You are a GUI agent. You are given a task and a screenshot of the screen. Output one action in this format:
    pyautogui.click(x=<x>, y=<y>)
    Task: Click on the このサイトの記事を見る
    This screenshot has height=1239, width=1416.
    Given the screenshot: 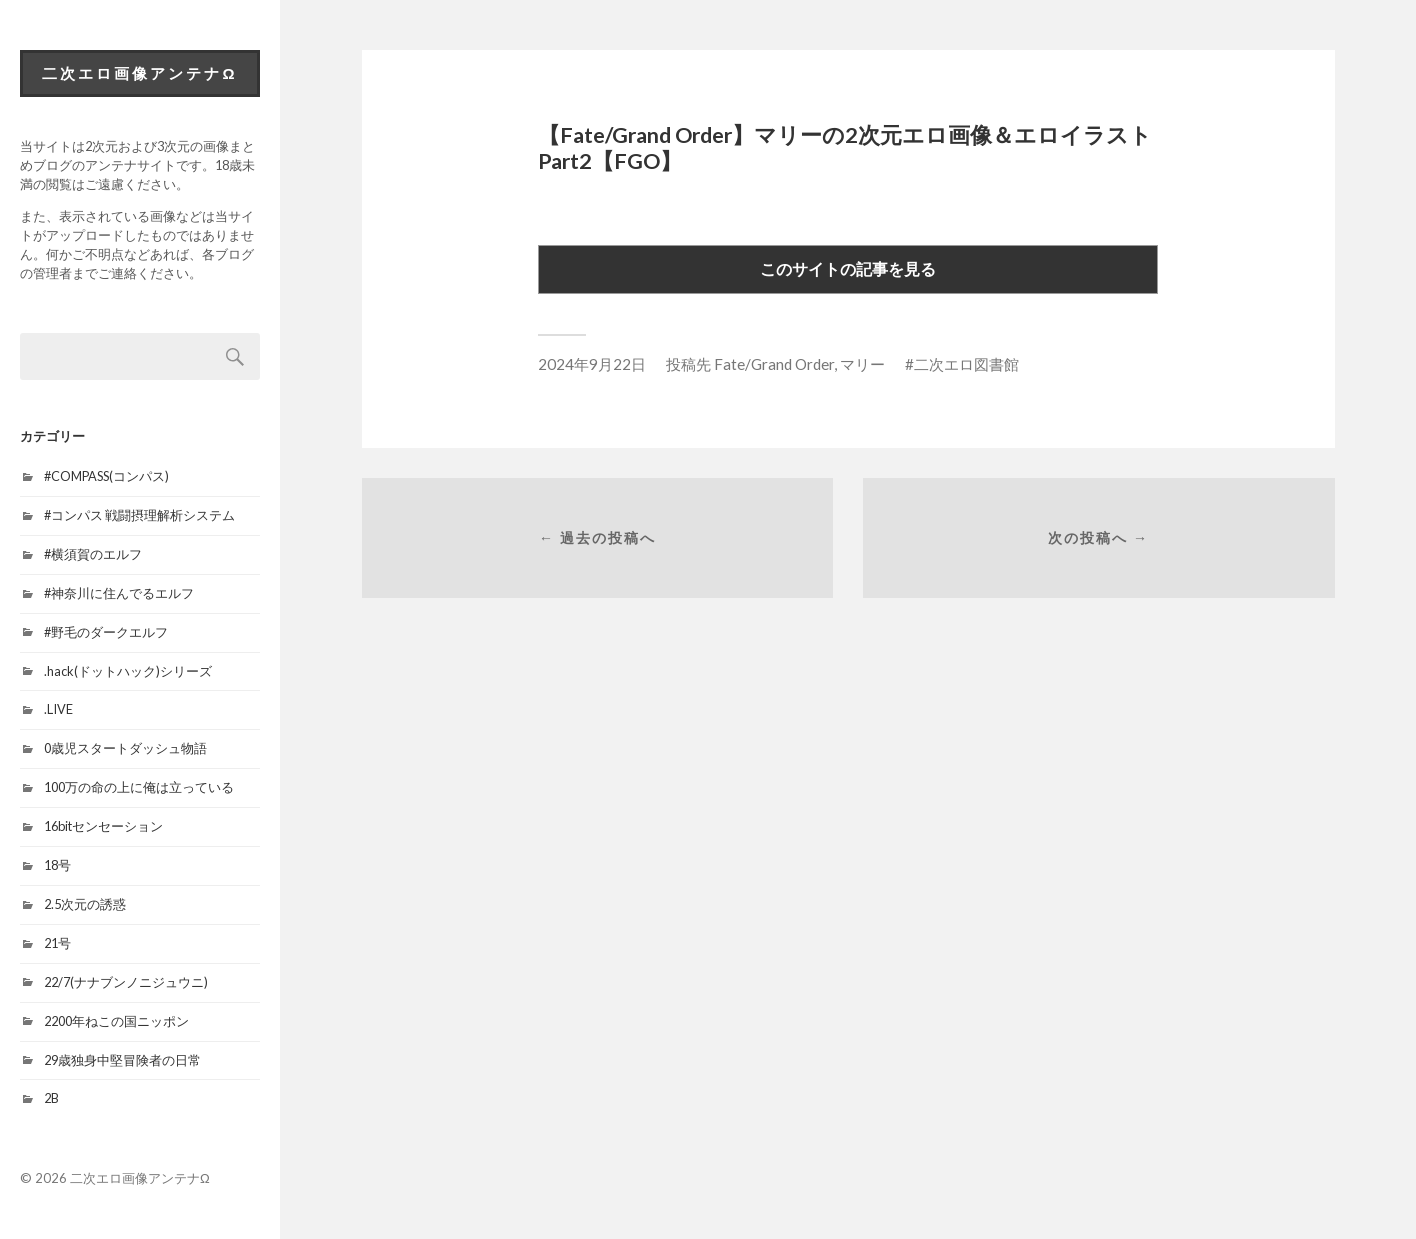 What is the action you would take?
    pyautogui.click(x=848, y=268)
    